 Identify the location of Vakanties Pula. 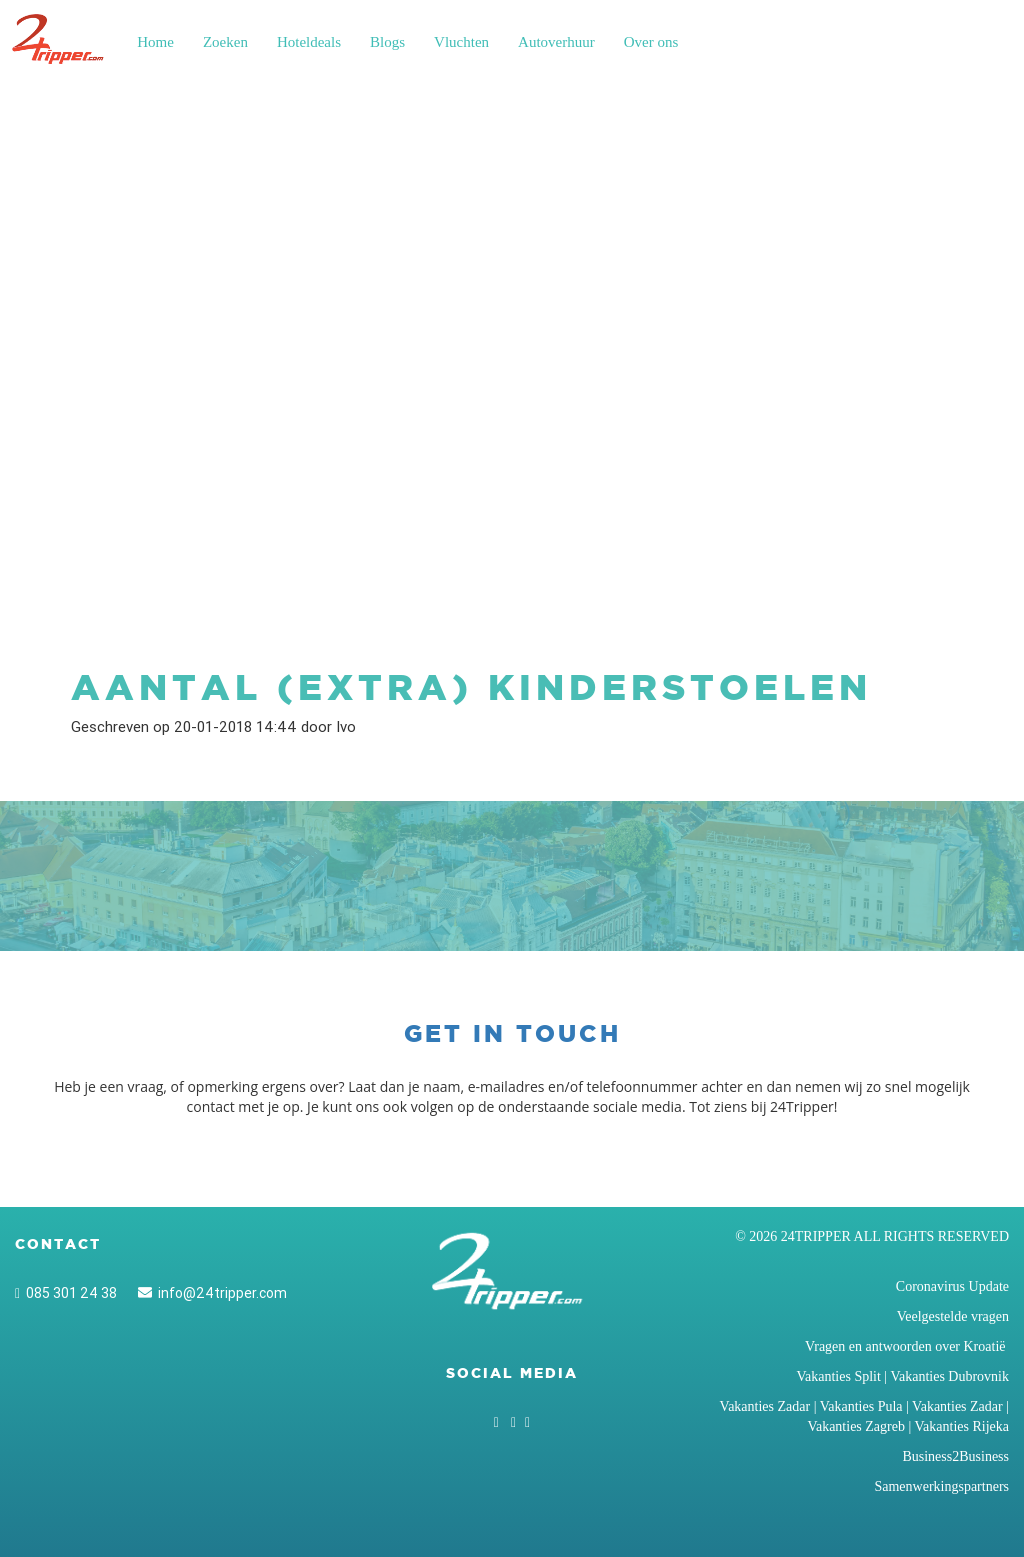
(861, 1406).